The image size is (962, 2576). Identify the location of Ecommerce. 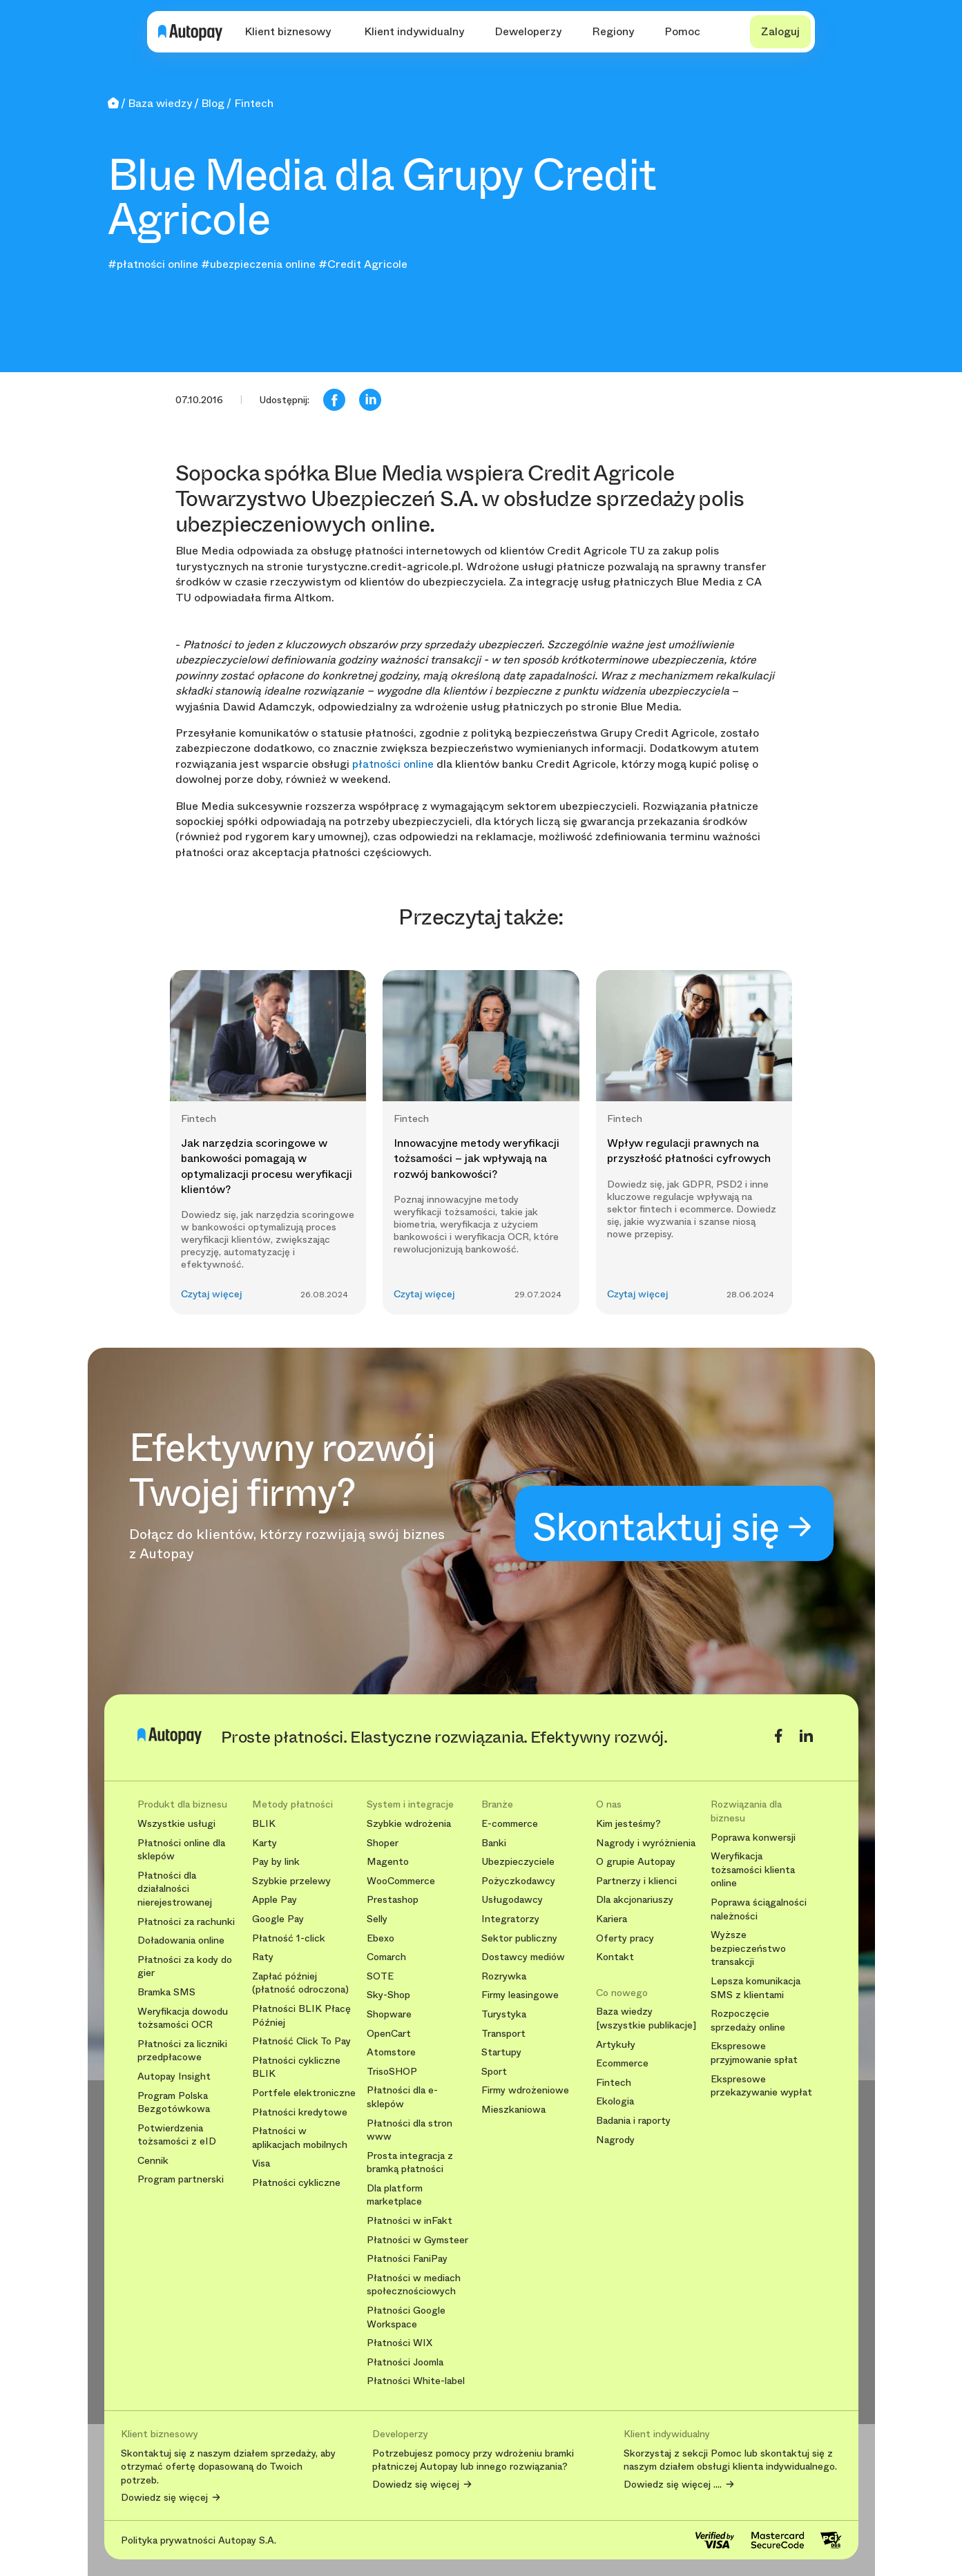
(622, 2063).